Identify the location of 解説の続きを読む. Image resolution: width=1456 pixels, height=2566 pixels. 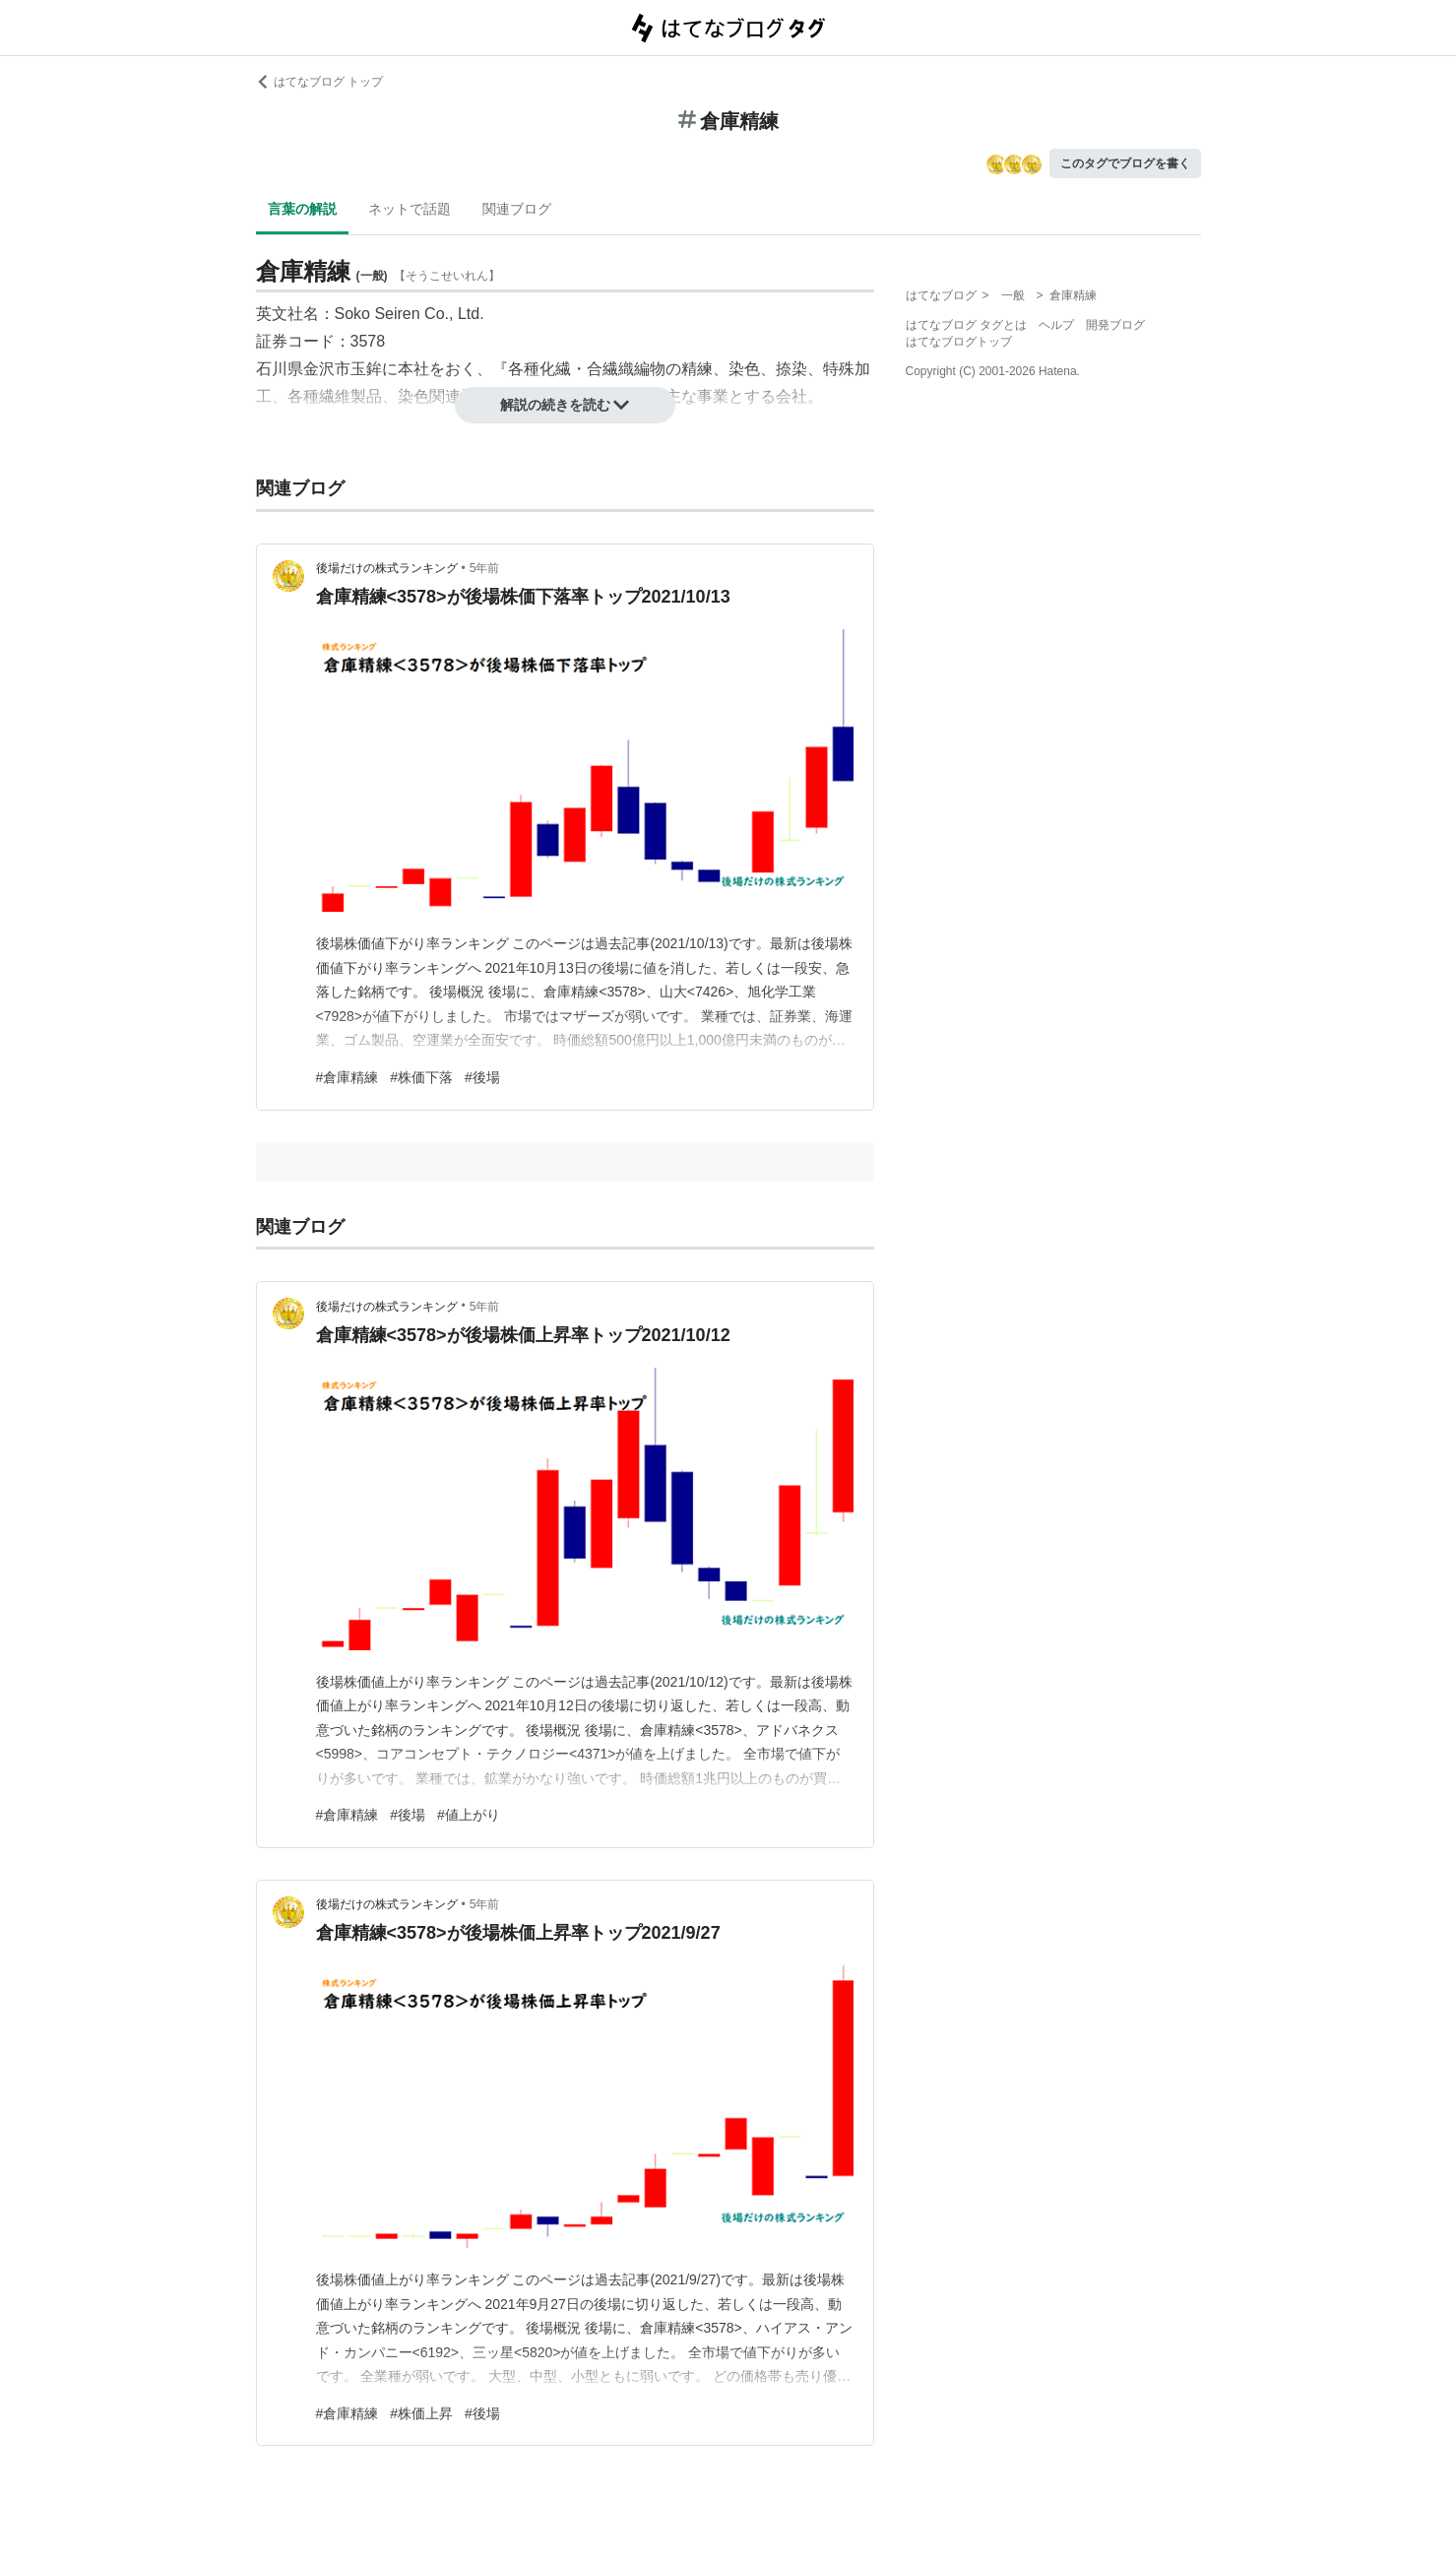
(565, 405).